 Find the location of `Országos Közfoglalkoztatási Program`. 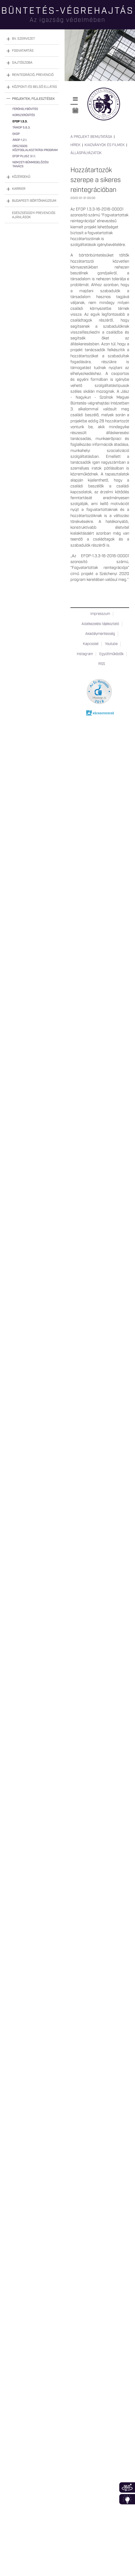

Országos Közfoglalkoztatási Program is located at coordinates (35, 148).